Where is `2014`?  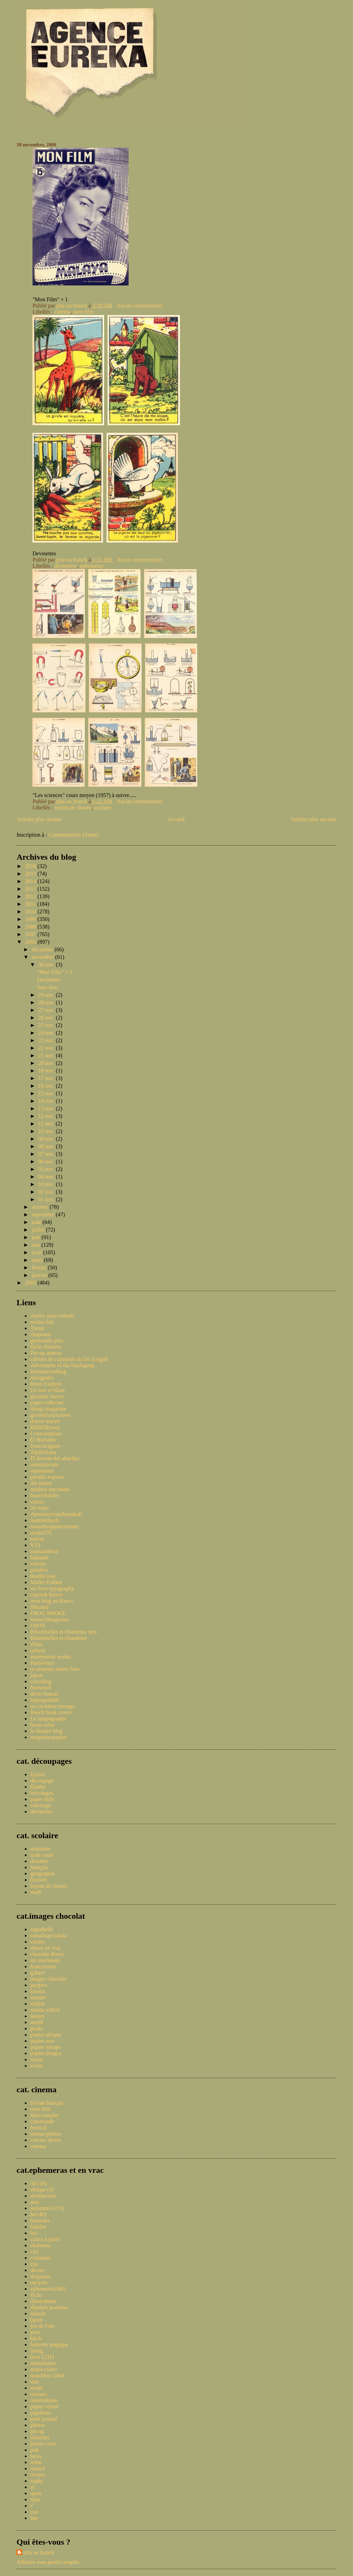
2014 is located at coordinates (31, 881).